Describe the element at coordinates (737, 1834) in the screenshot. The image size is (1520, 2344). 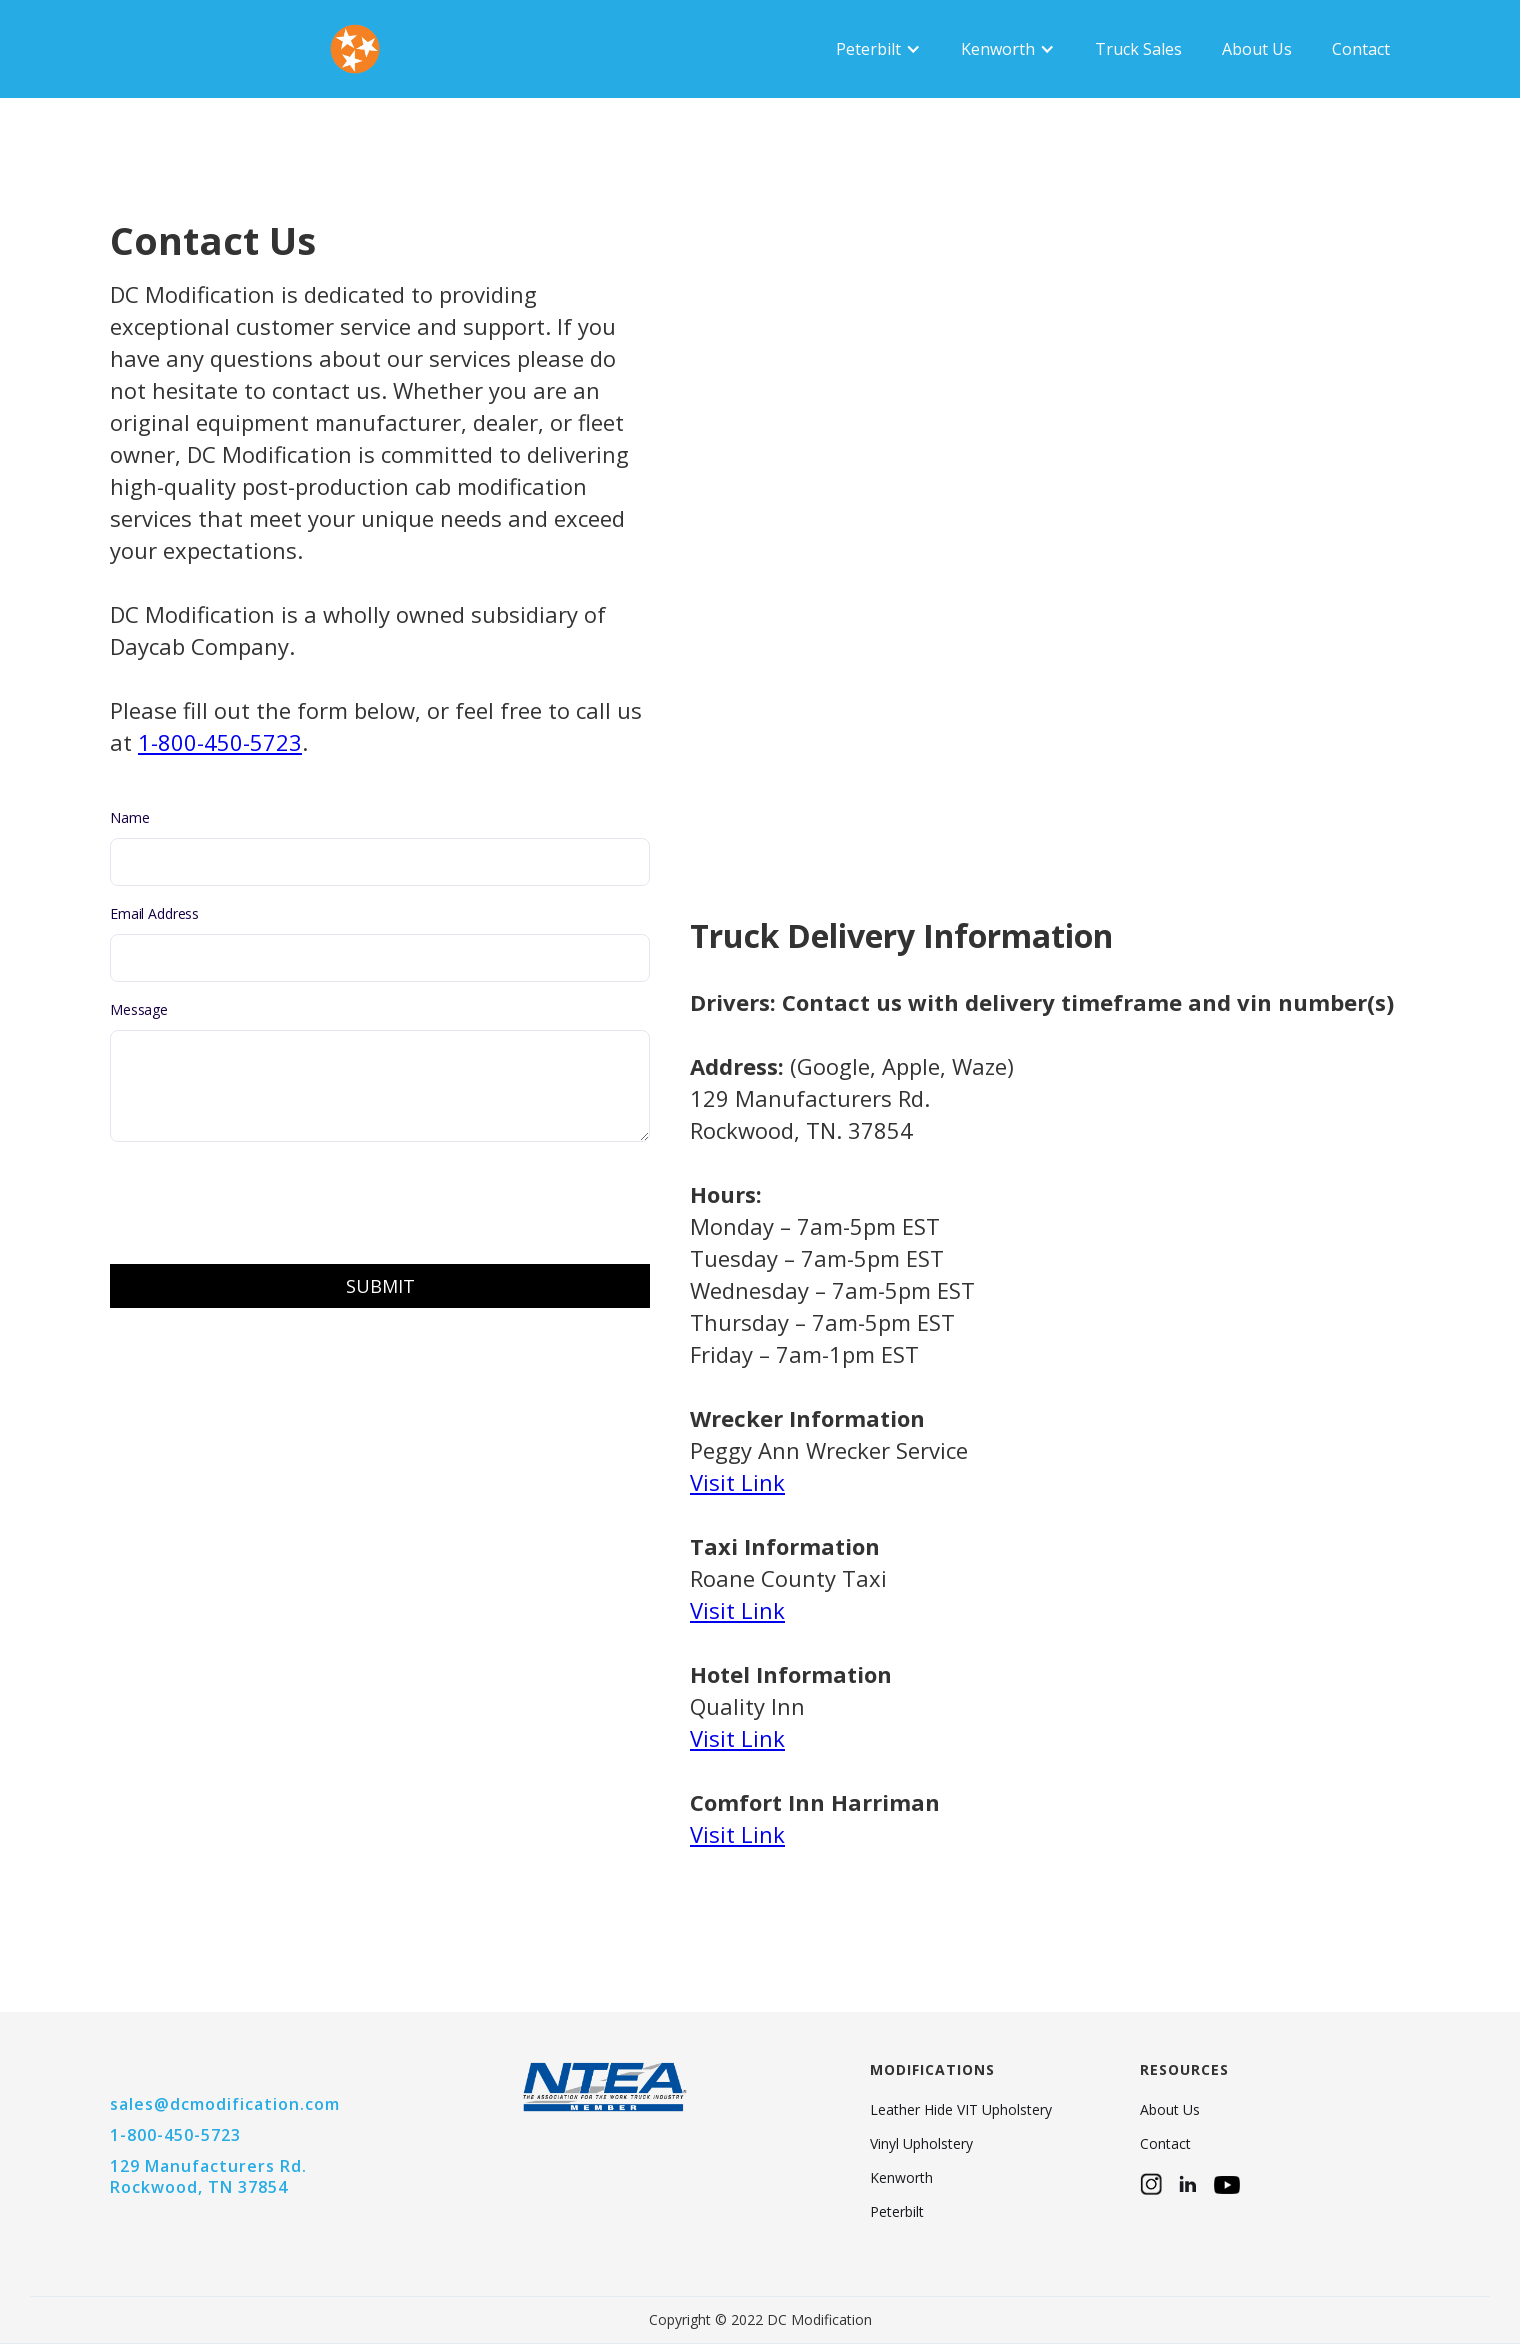
I see `Visit Link` at that location.